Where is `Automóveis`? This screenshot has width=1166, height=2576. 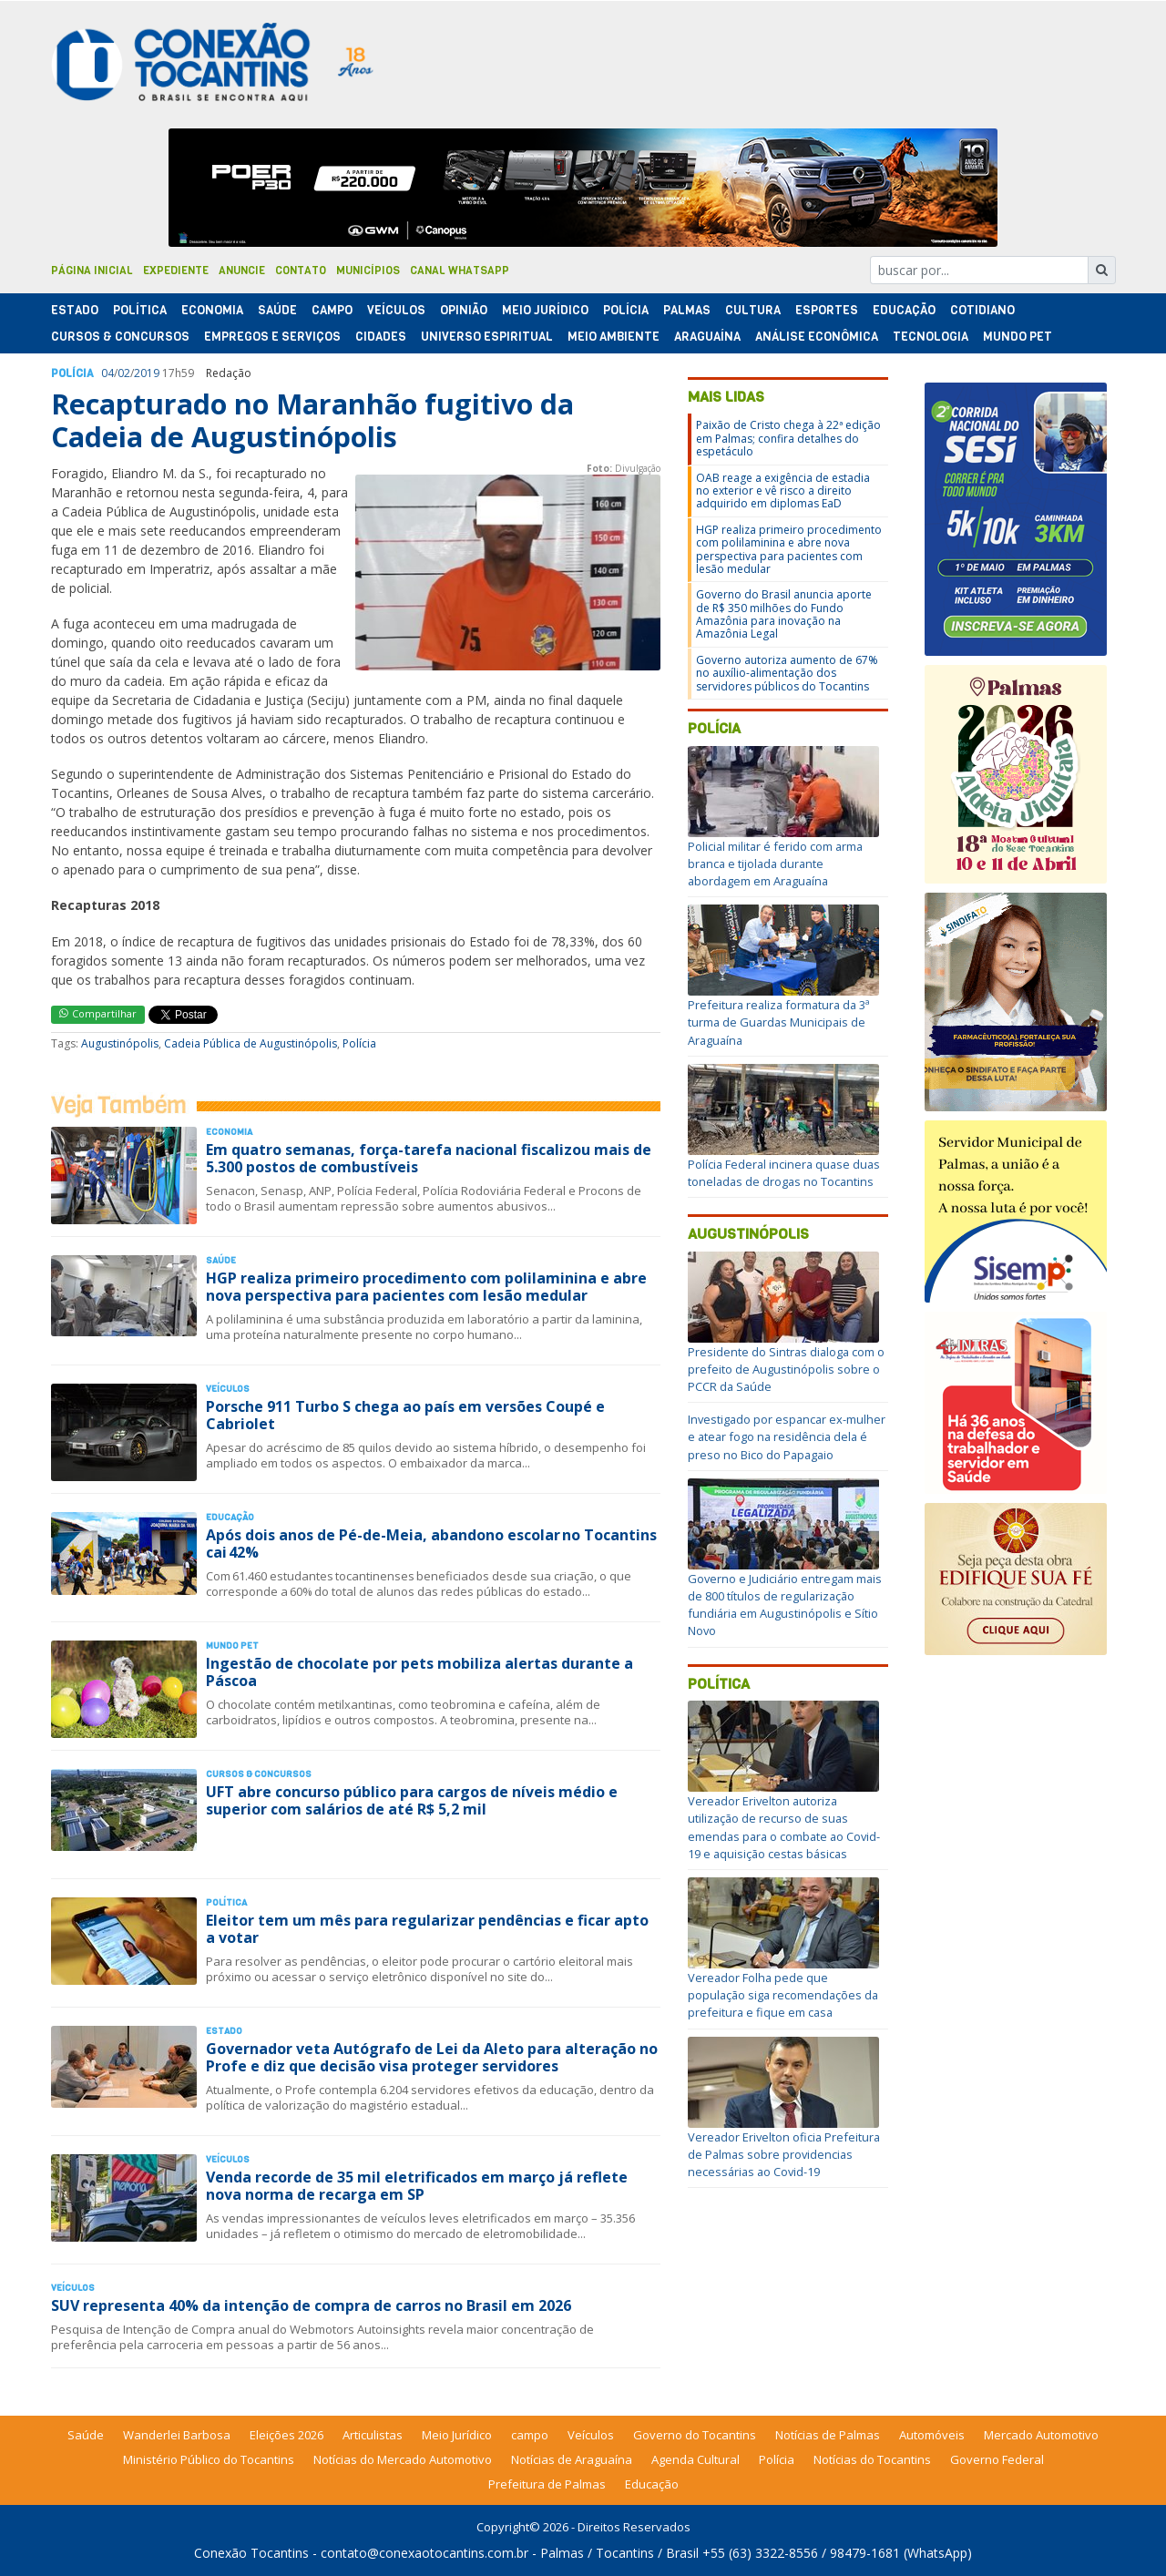 Automóveis is located at coordinates (932, 2435).